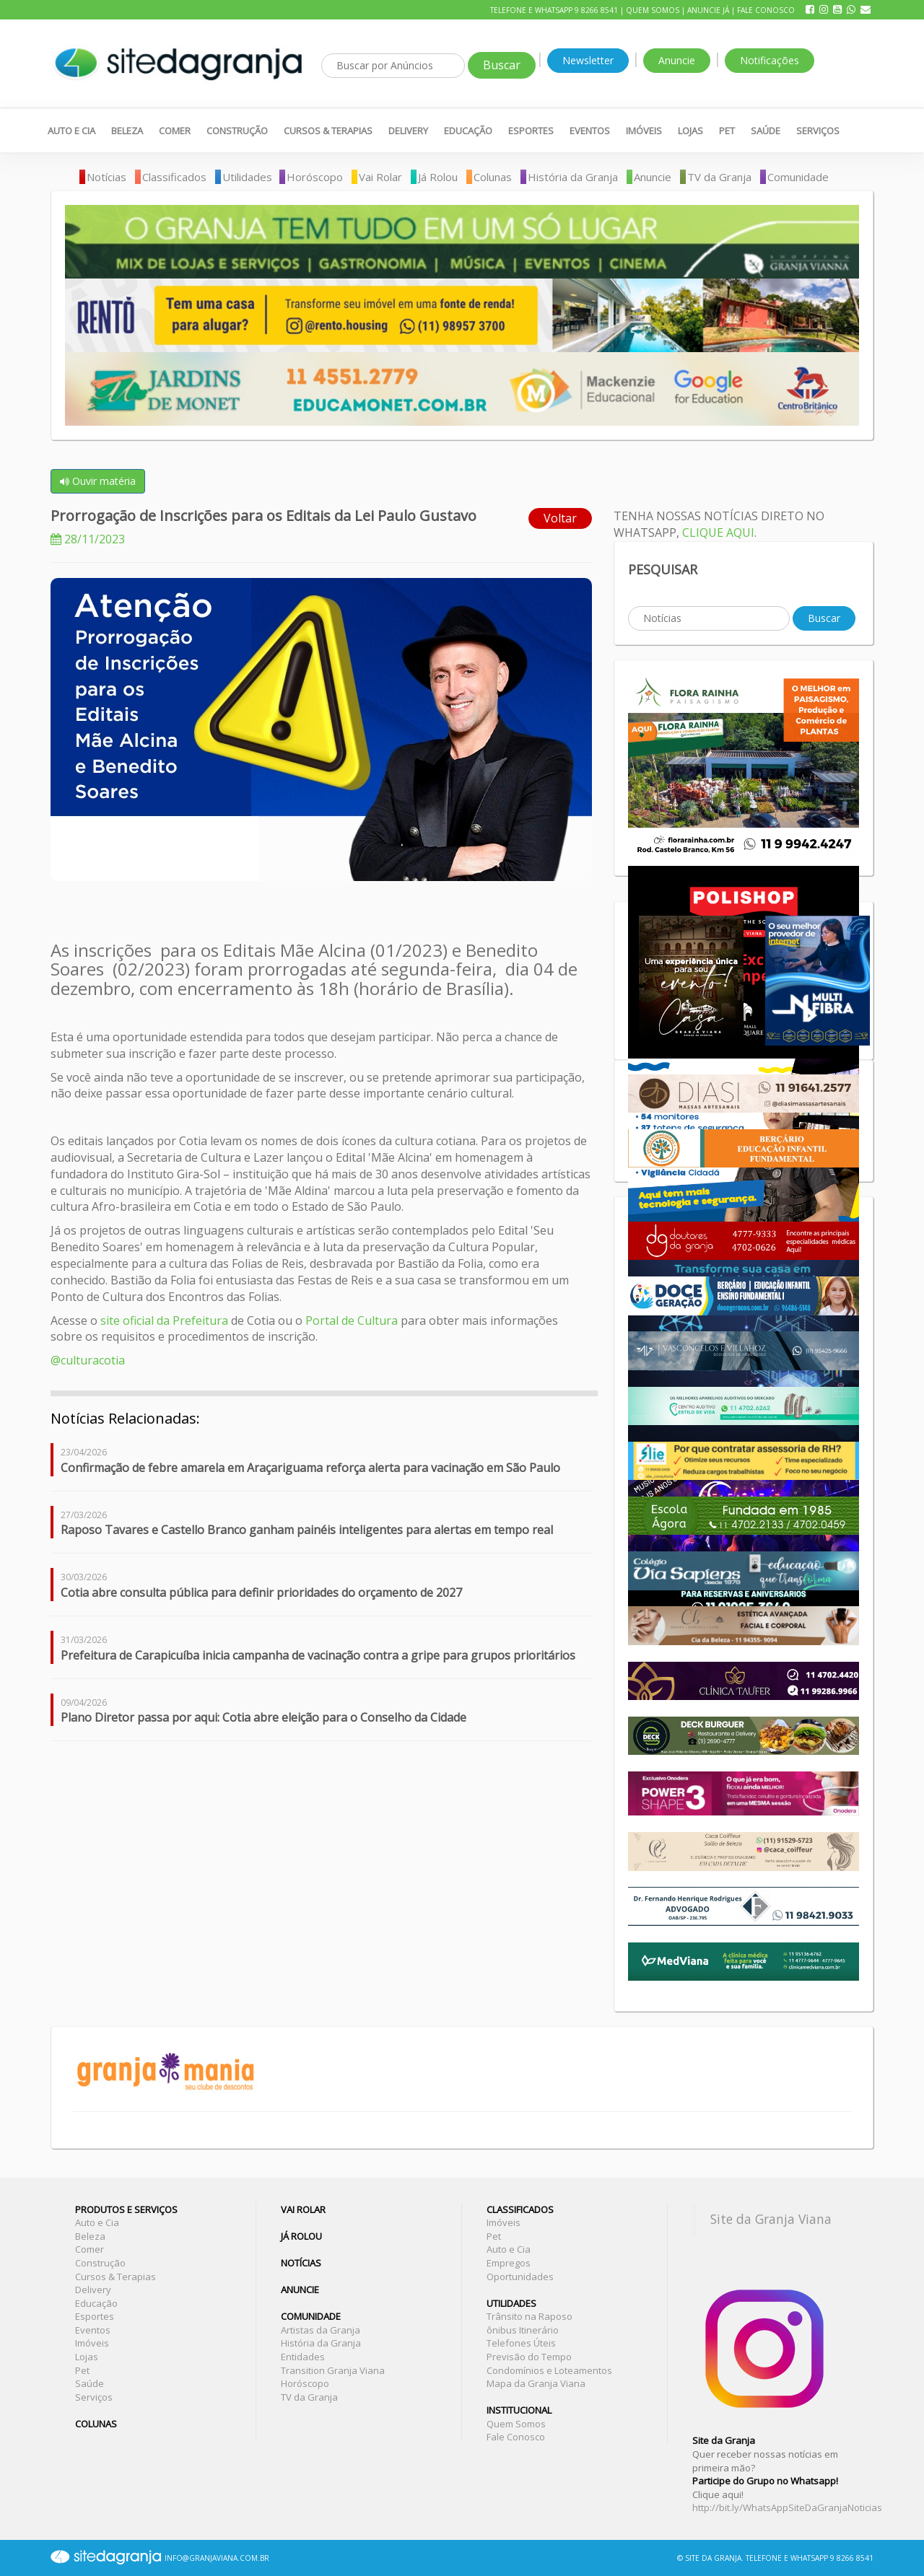  I want to click on Empregos, so click(509, 2262).